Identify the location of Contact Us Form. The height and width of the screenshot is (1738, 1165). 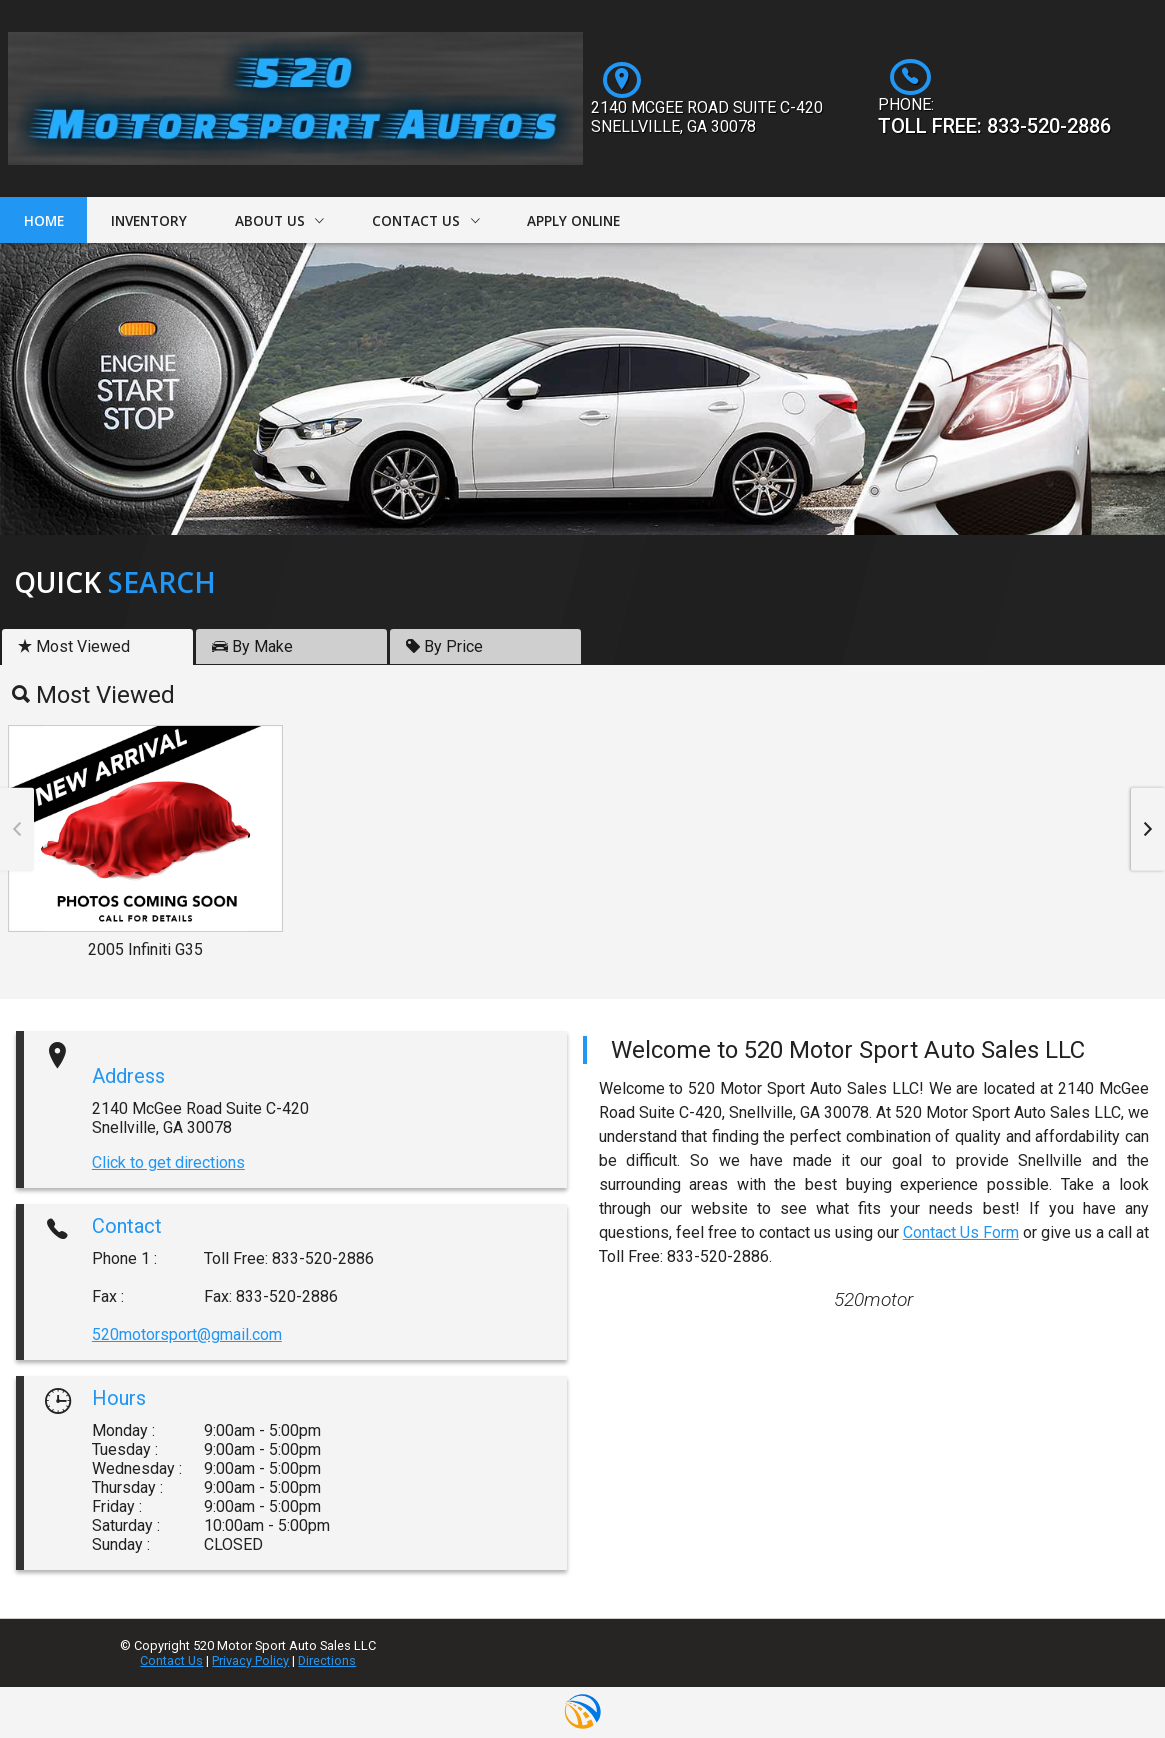
(961, 1232).